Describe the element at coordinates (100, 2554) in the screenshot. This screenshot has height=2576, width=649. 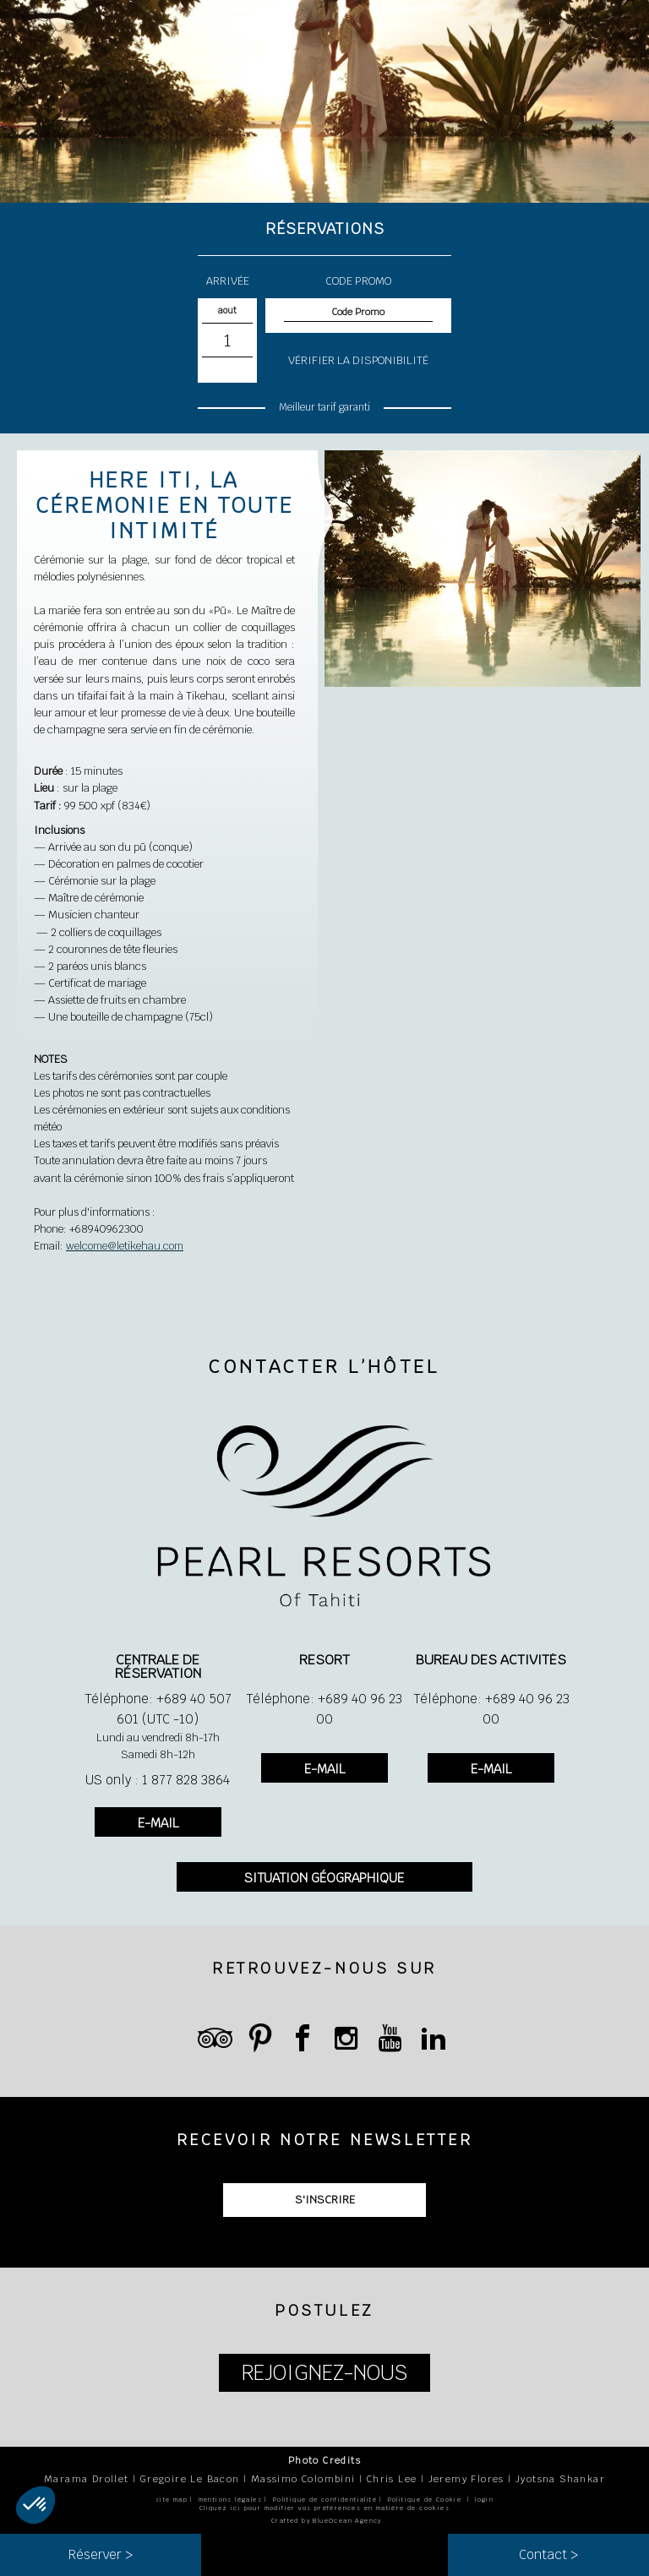
I see `Réserver >` at that location.